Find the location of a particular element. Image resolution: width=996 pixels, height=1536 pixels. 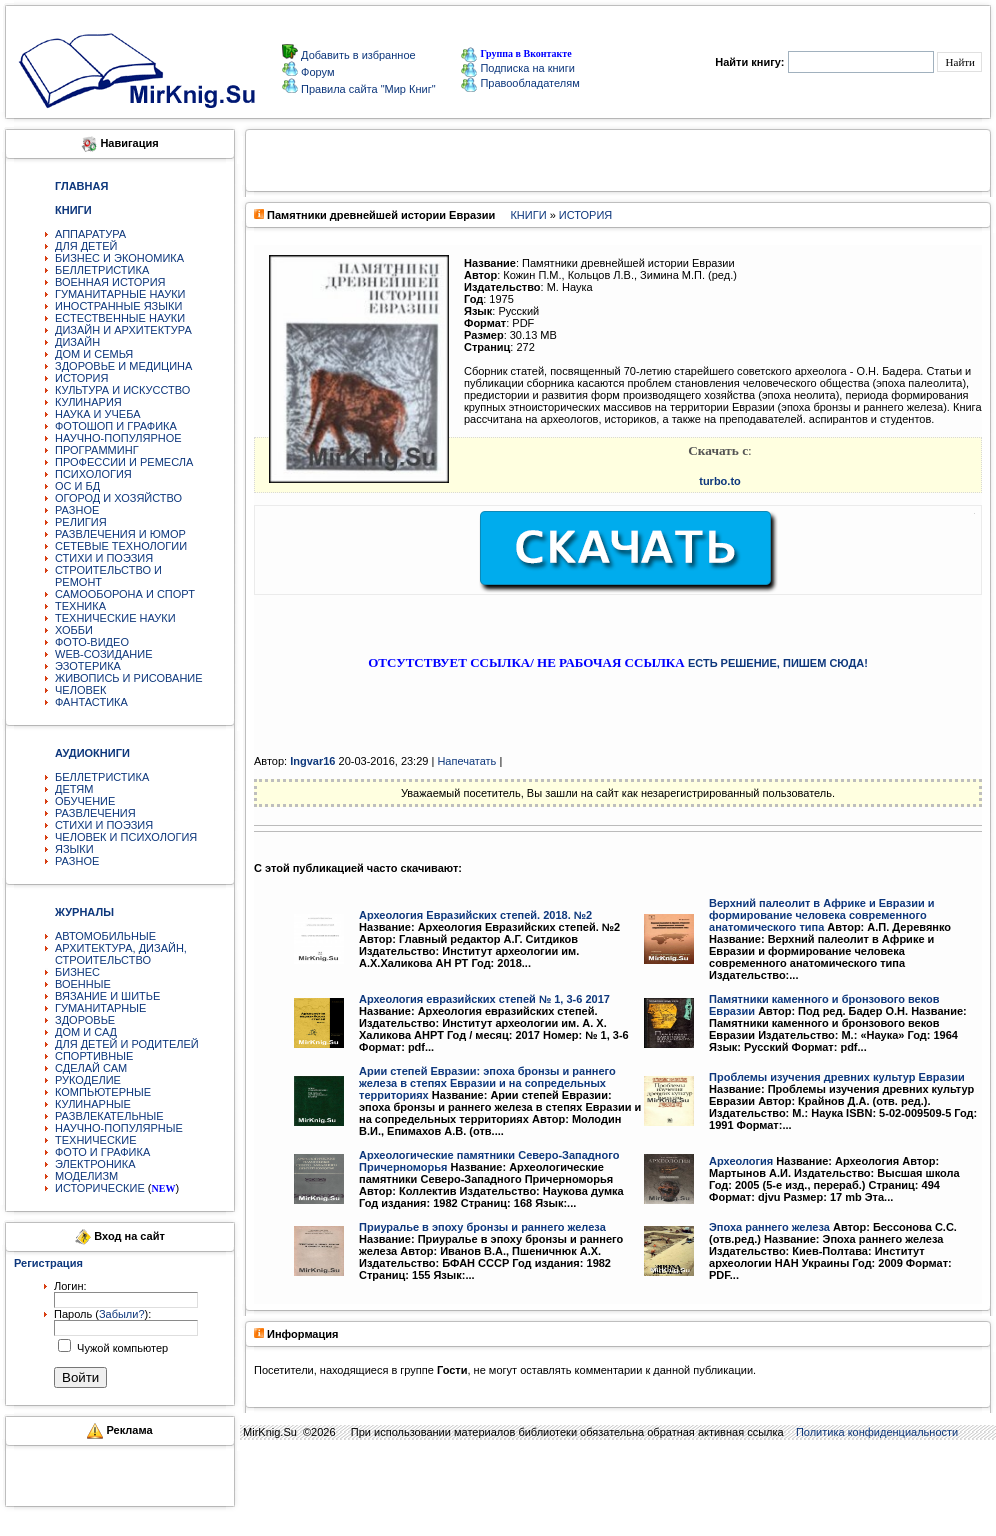

ДОМ И СЕМЬЯ is located at coordinates (94, 354).